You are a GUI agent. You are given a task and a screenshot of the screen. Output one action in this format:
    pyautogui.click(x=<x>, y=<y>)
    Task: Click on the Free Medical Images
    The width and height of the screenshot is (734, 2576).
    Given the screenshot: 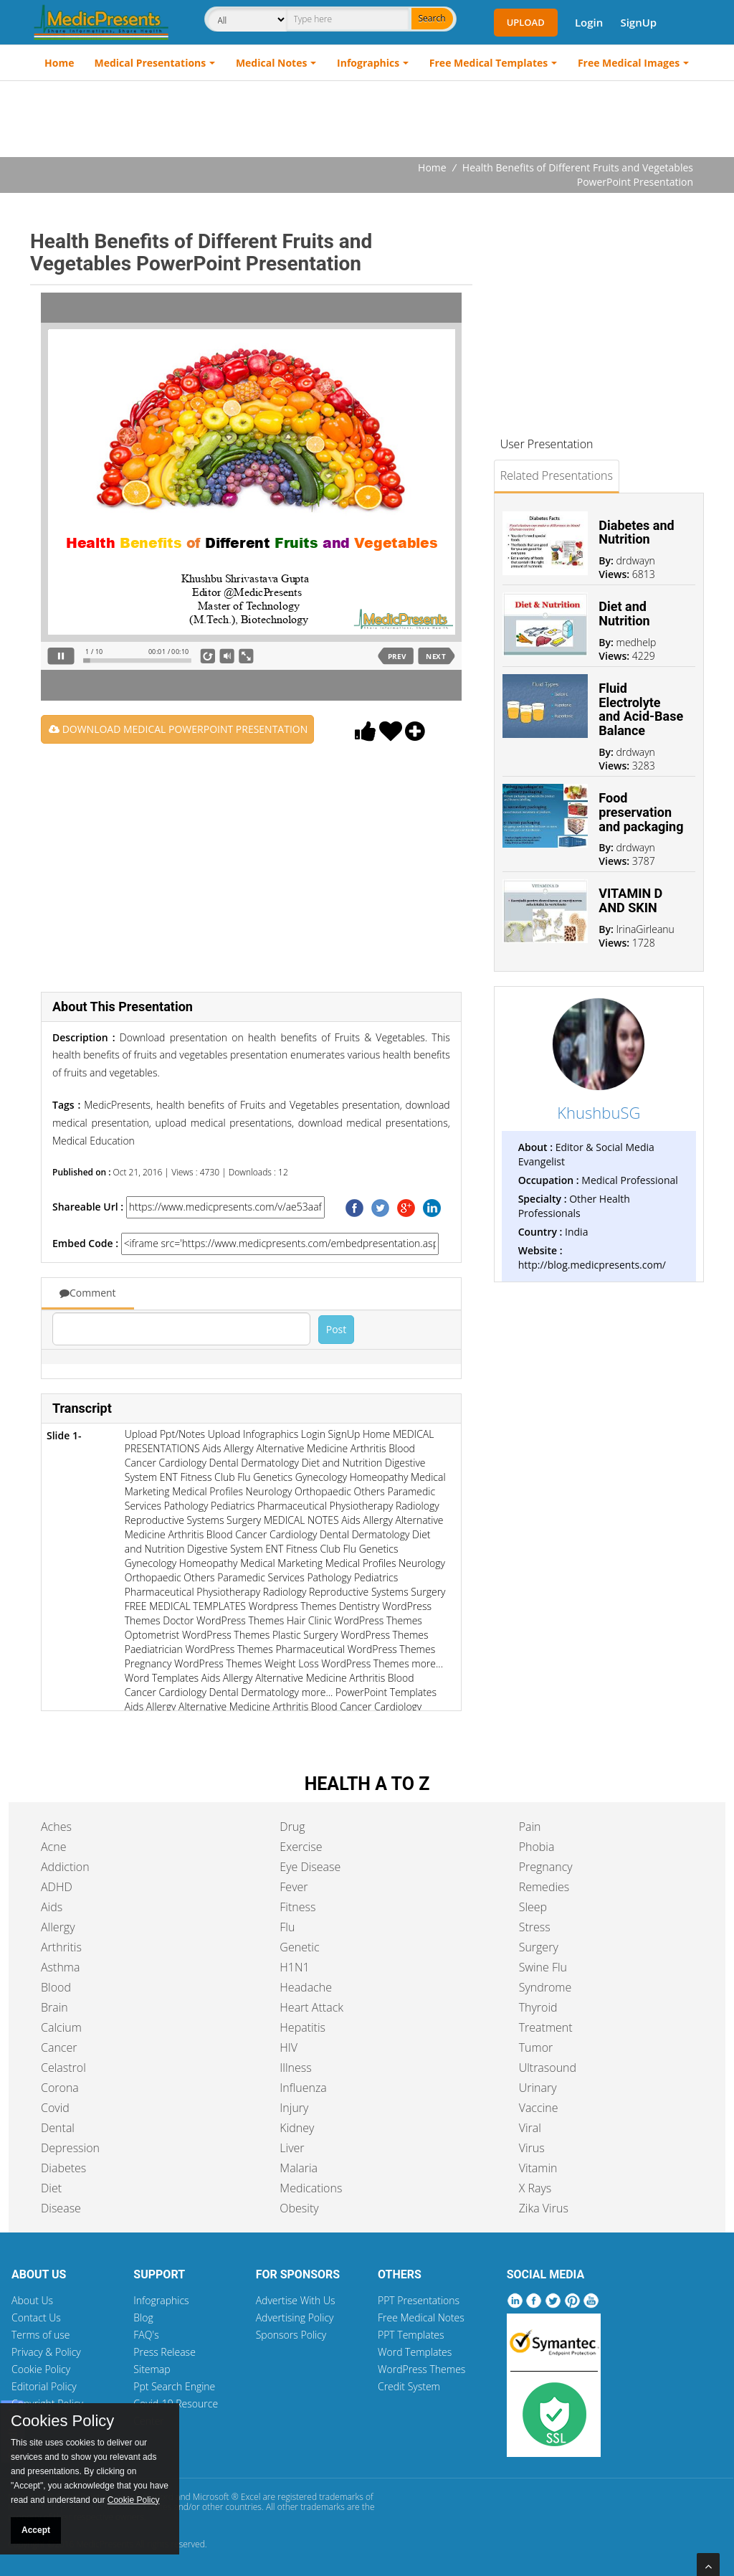 What is the action you would take?
    pyautogui.click(x=629, y=63)
    